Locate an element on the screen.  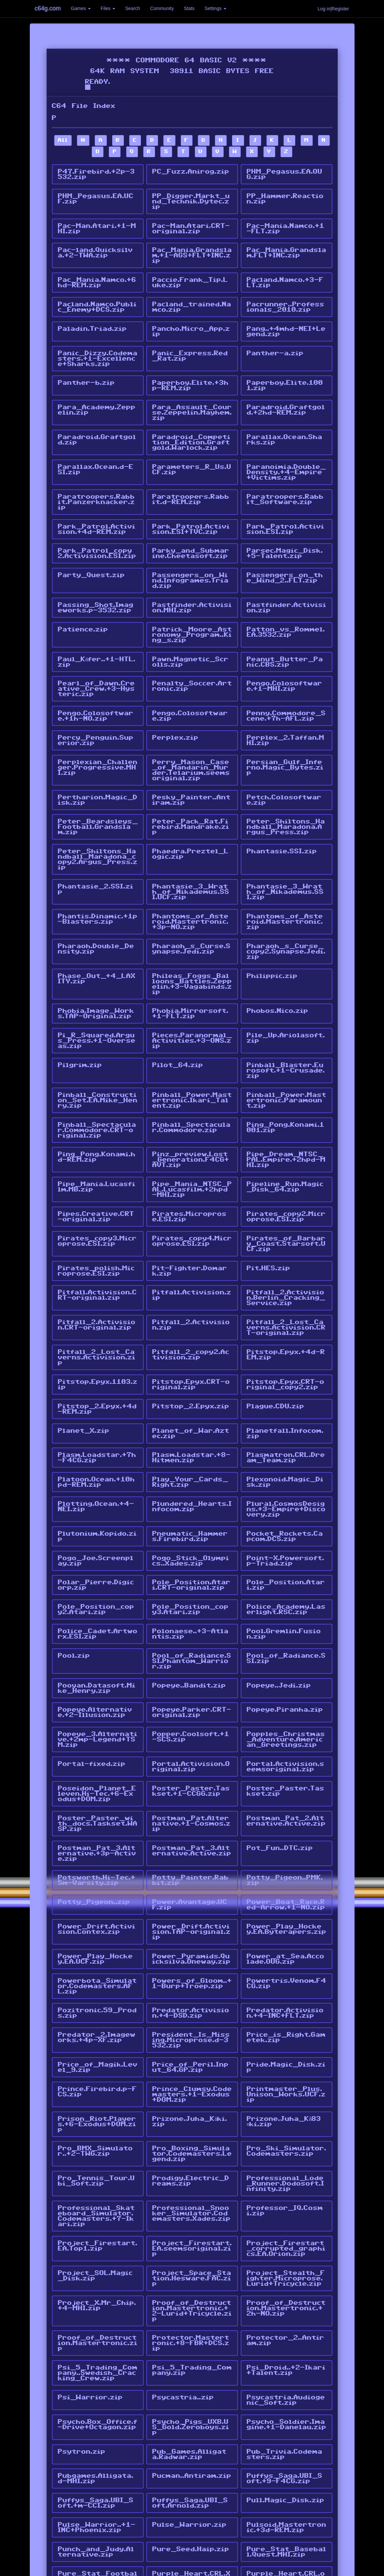
Paratroopers.Rabbit.Panzerknacker.zip is located at coordinates (96, 483).